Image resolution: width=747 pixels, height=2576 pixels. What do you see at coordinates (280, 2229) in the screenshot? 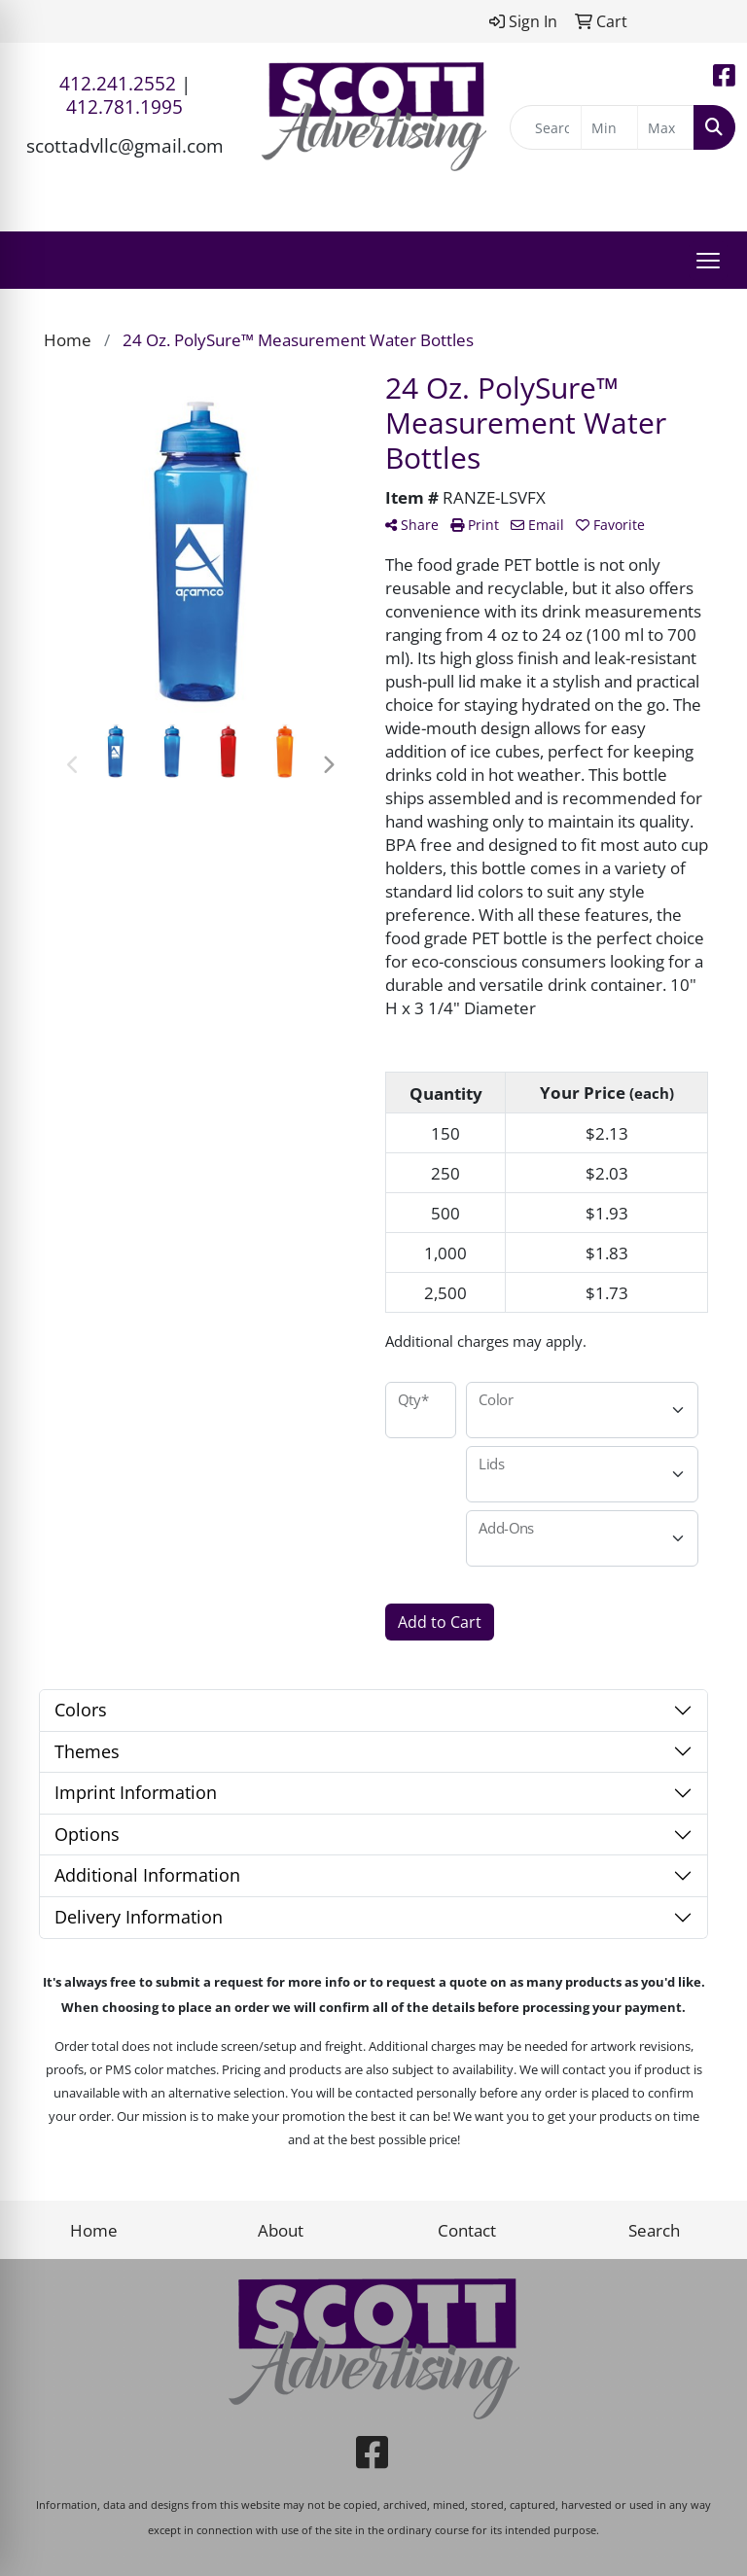
I see `About` at bounding box center [280, 2229].